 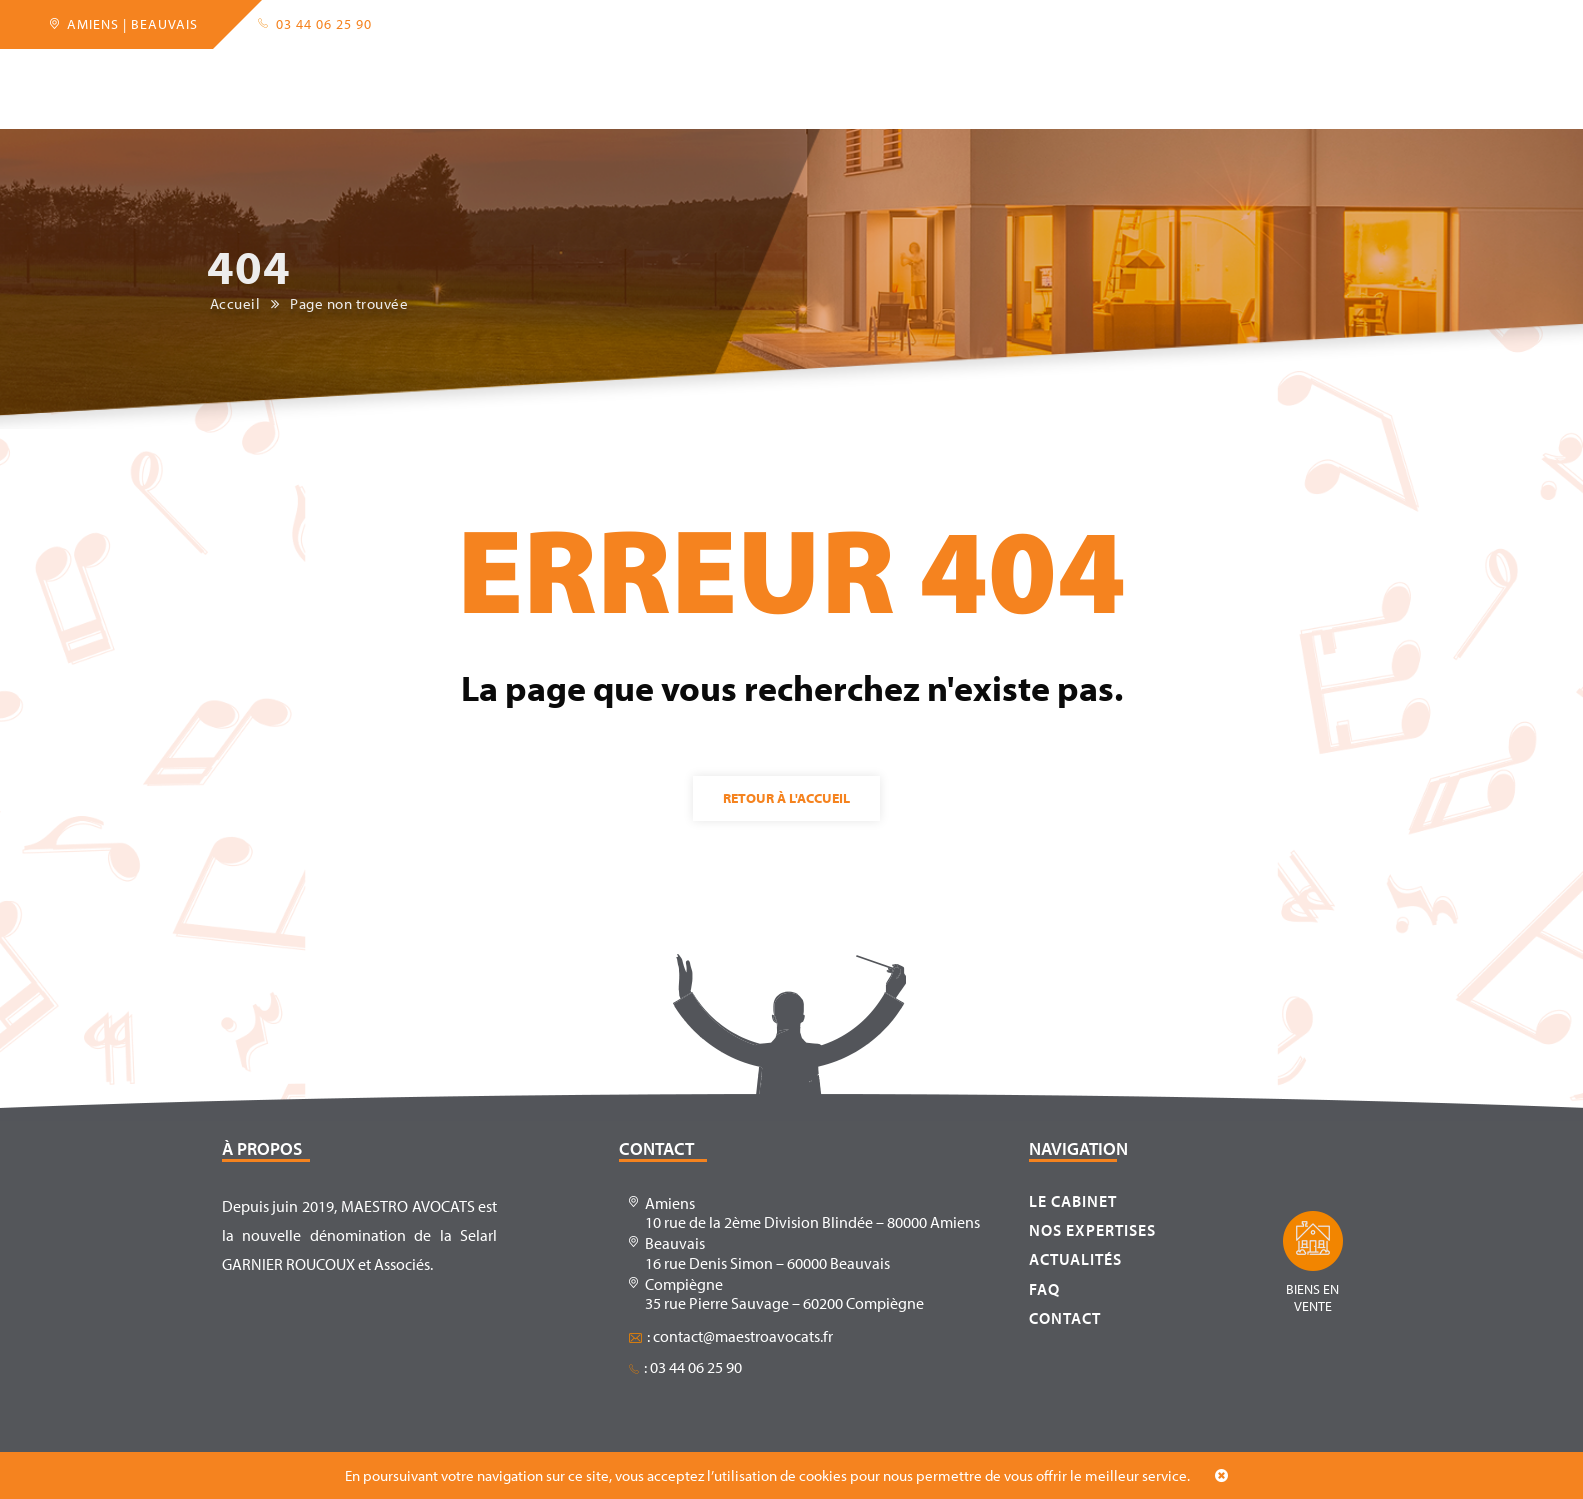 What do you see at coordinates (1167, 74) in the screenshot?
I see `Contact` at bounding box center [1167, 74].